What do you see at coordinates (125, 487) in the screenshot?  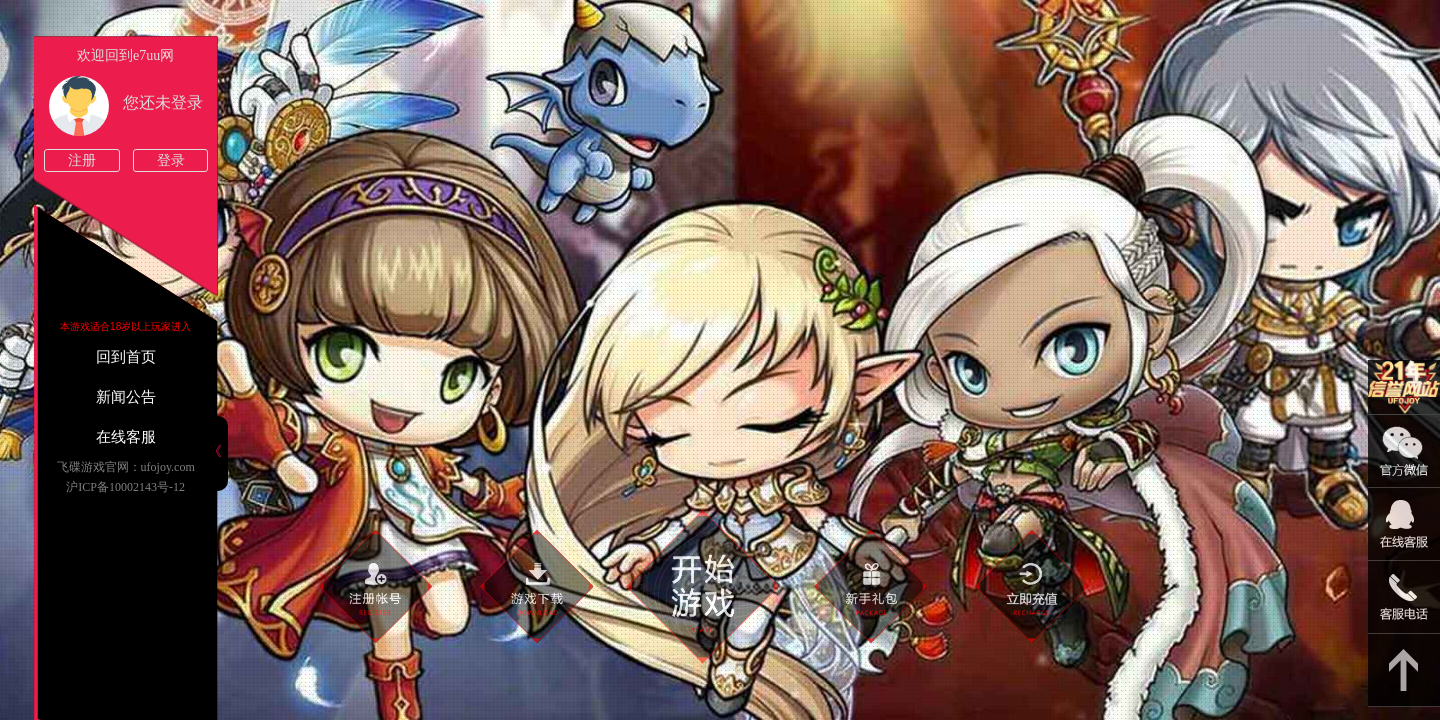 I see `沪ICP备10002143号-12` at bounding box center [125, 487].